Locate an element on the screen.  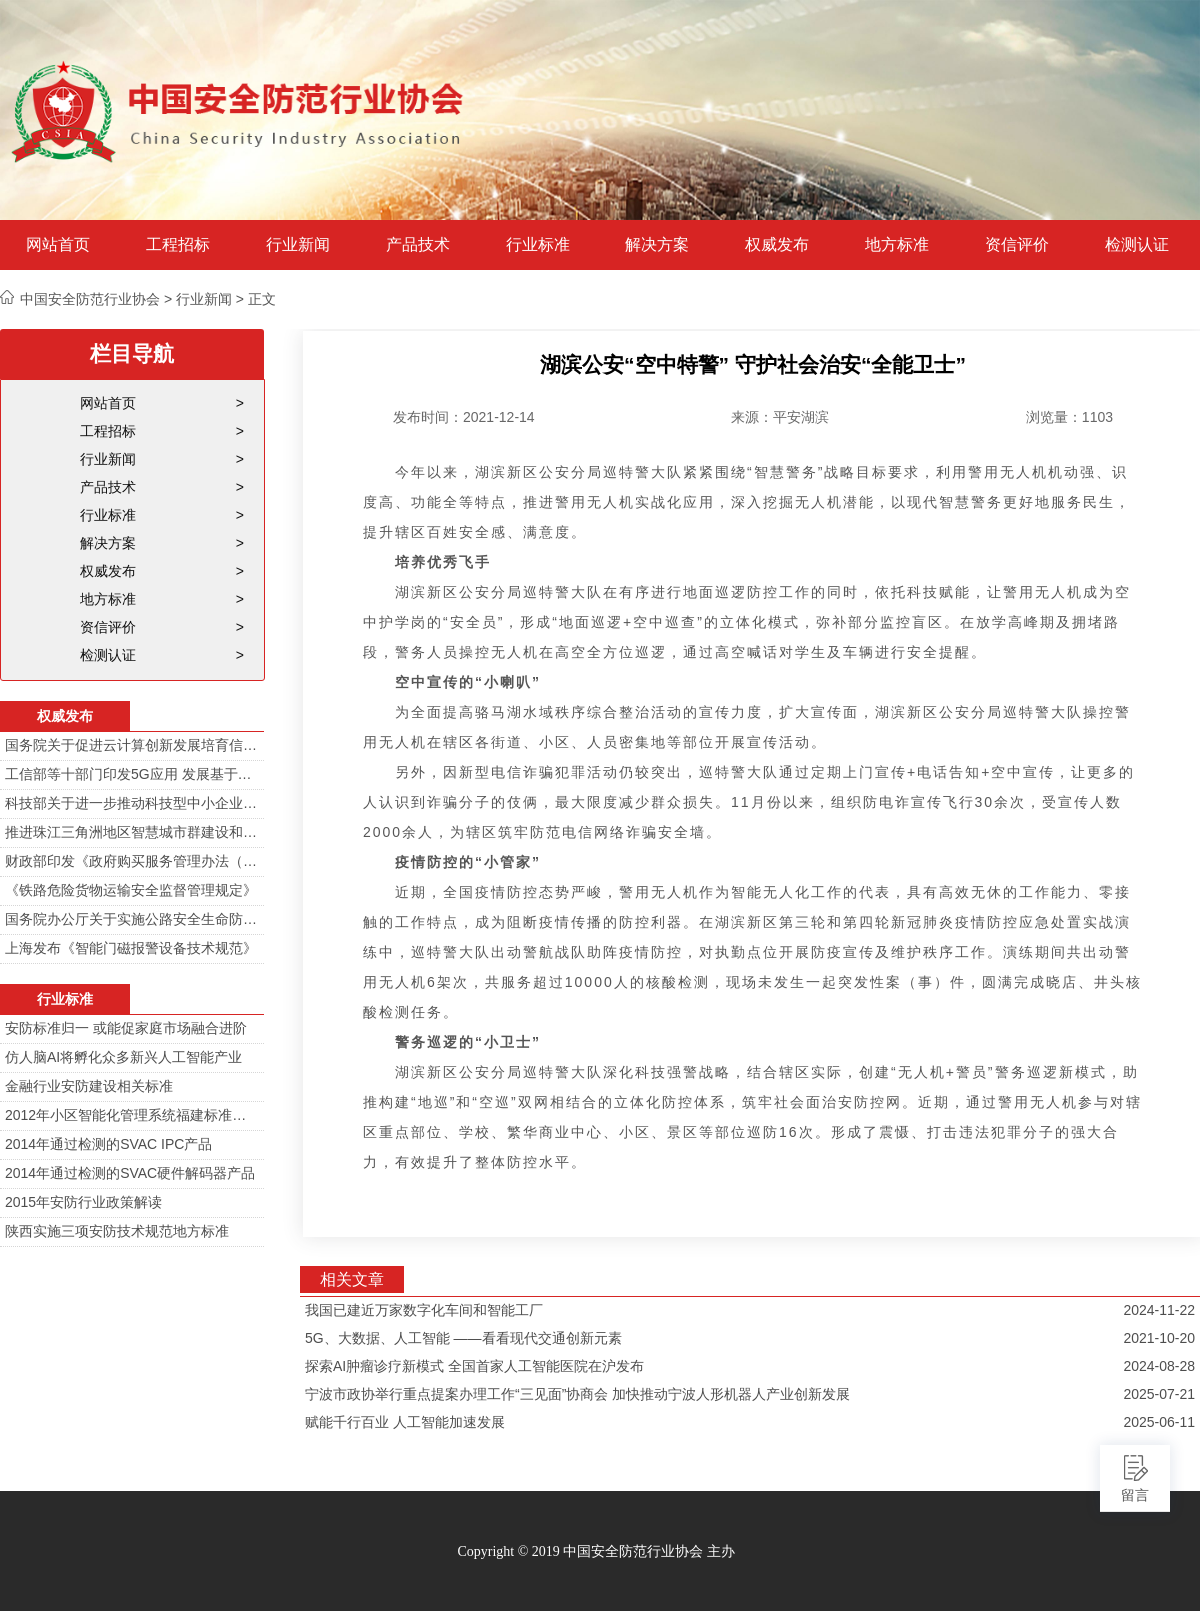
2024-11-22 is located at coordinates (1159, 1310).